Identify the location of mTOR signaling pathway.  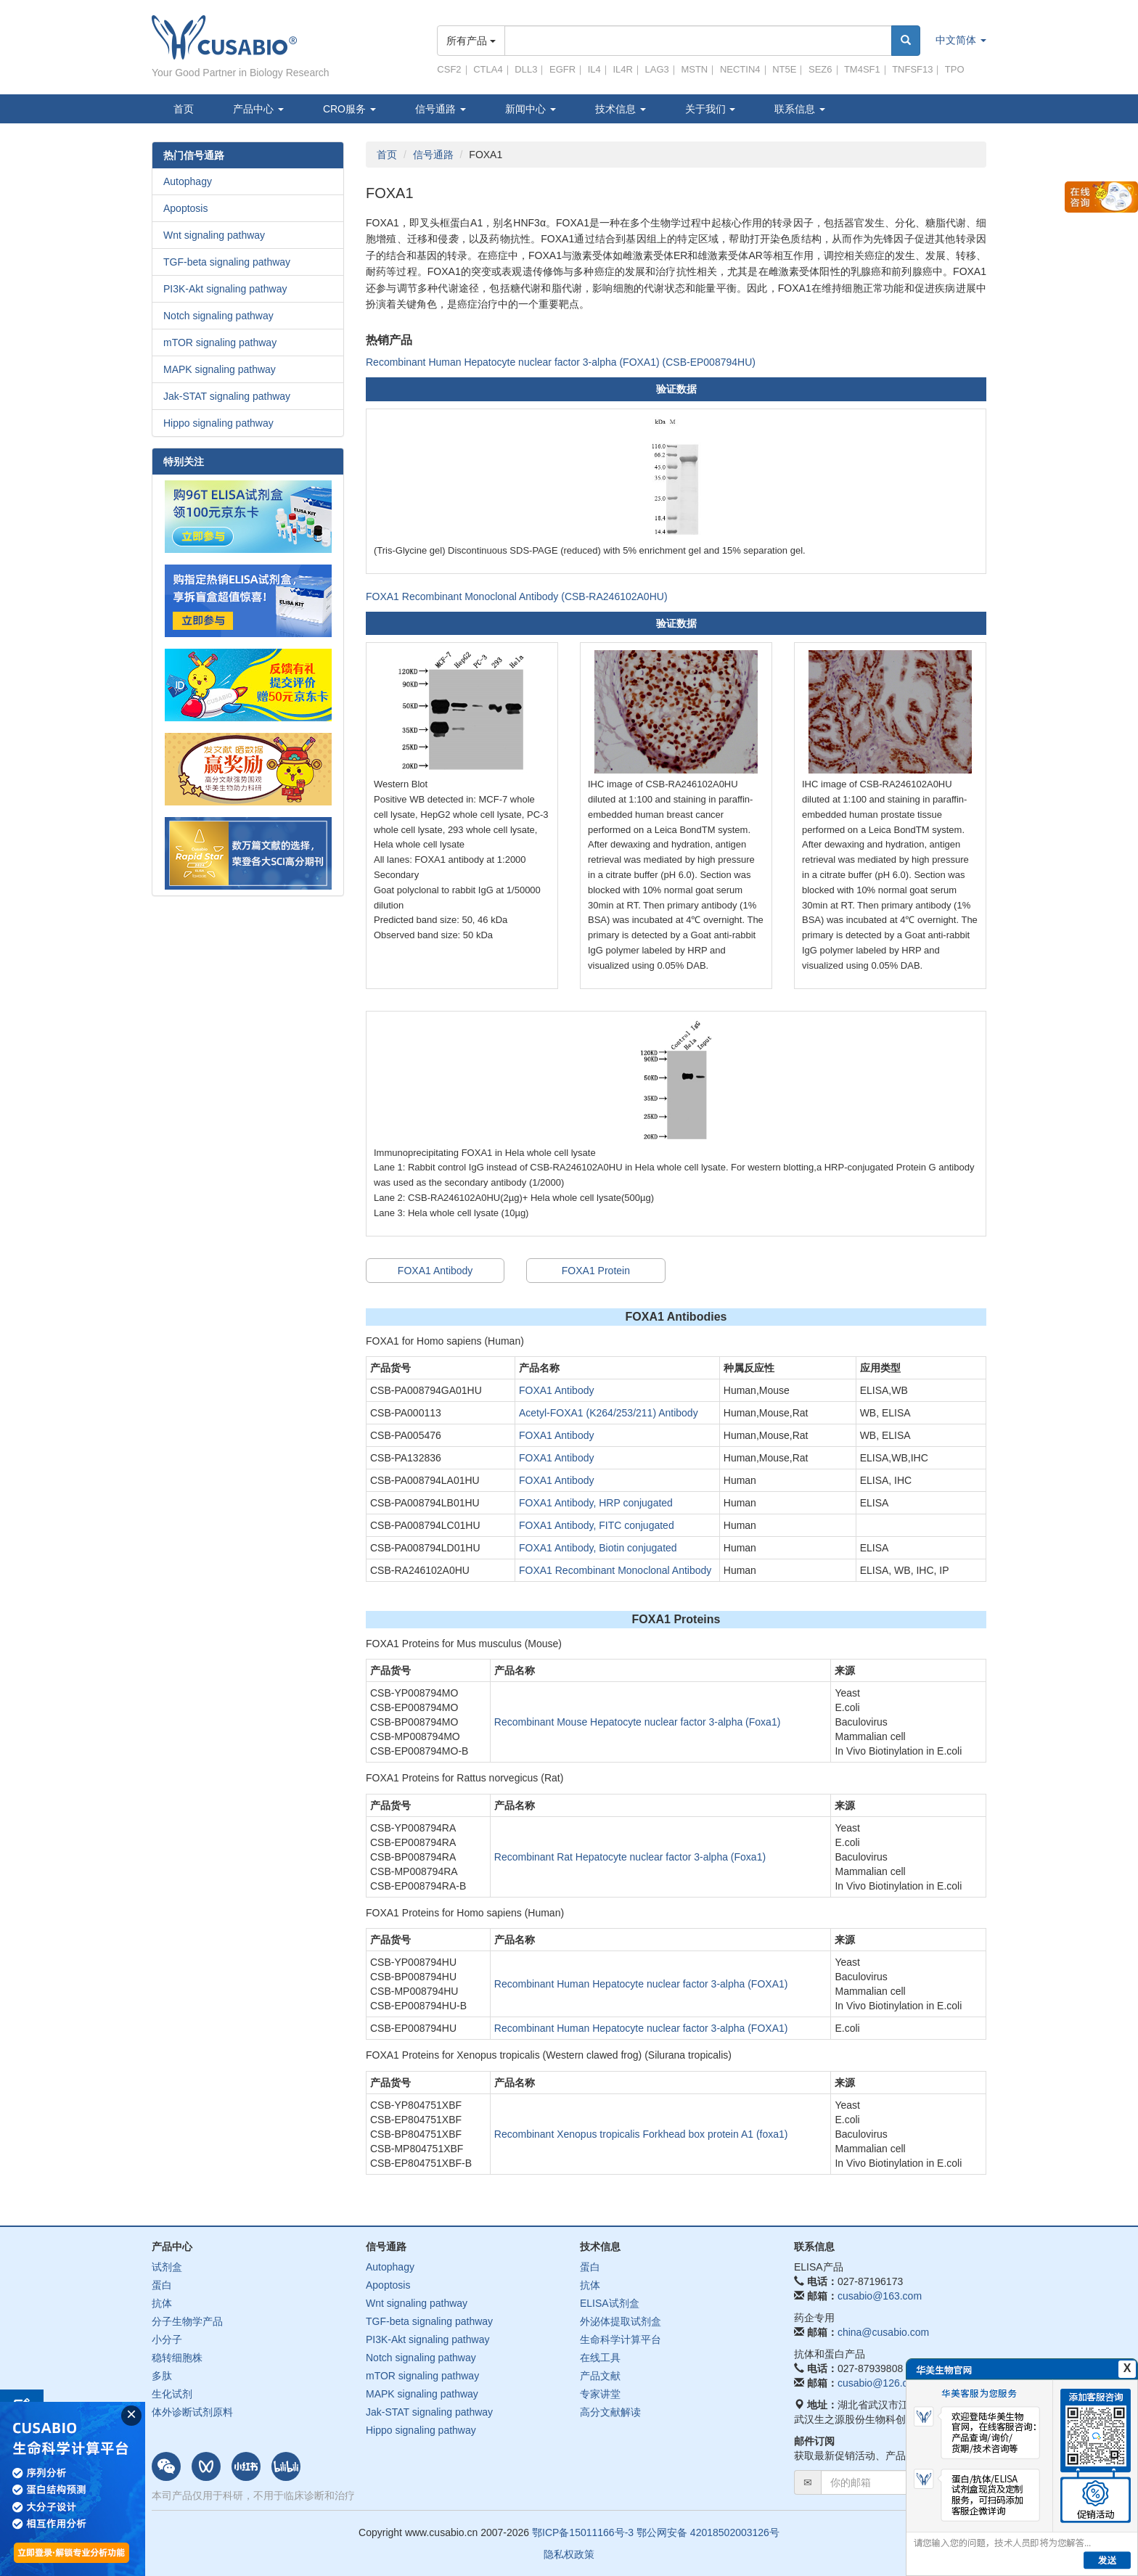
(220, 342).